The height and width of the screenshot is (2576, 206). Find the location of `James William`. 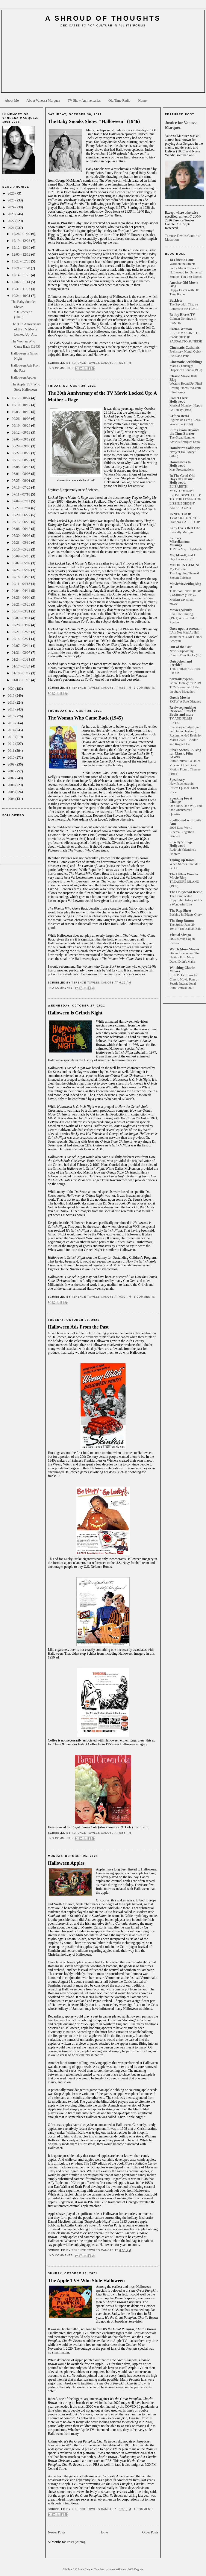

James William is located at coordinates (116, 2569).